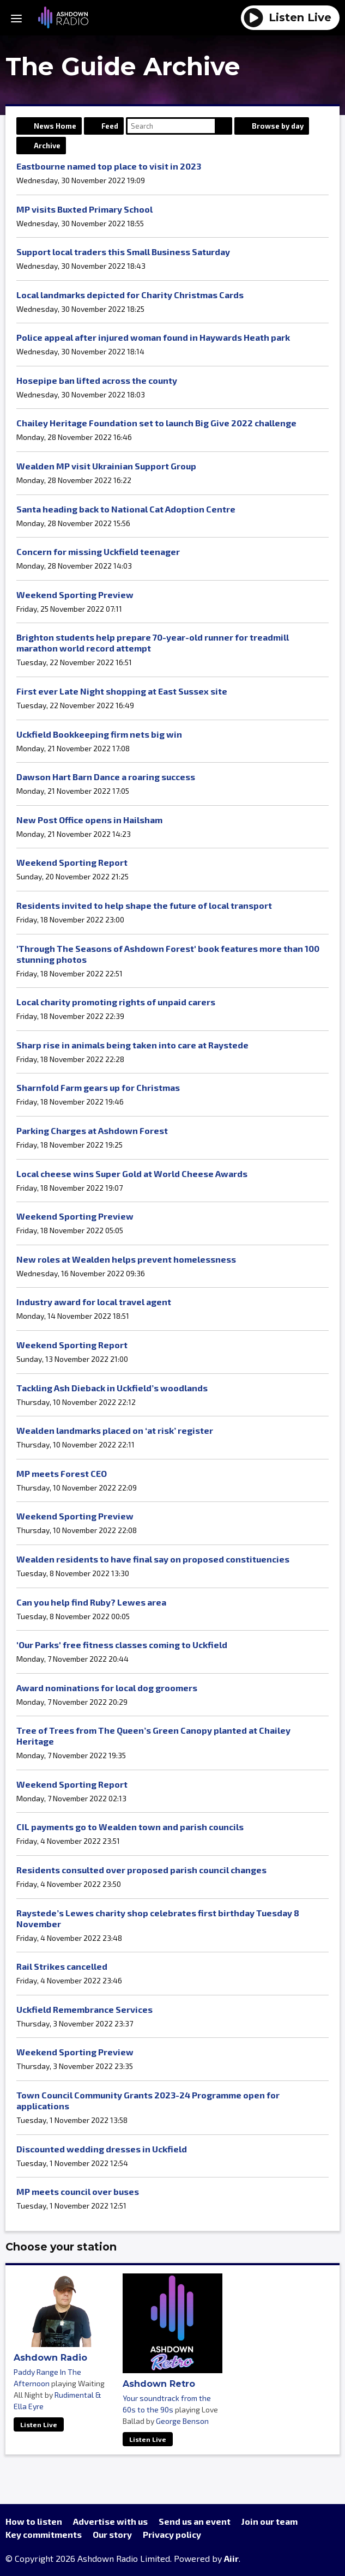 This screenshot has height=2576, width=345. Describe the element at coordinates (269, 2521) in the screenshot. I see `Join our team` at that location.